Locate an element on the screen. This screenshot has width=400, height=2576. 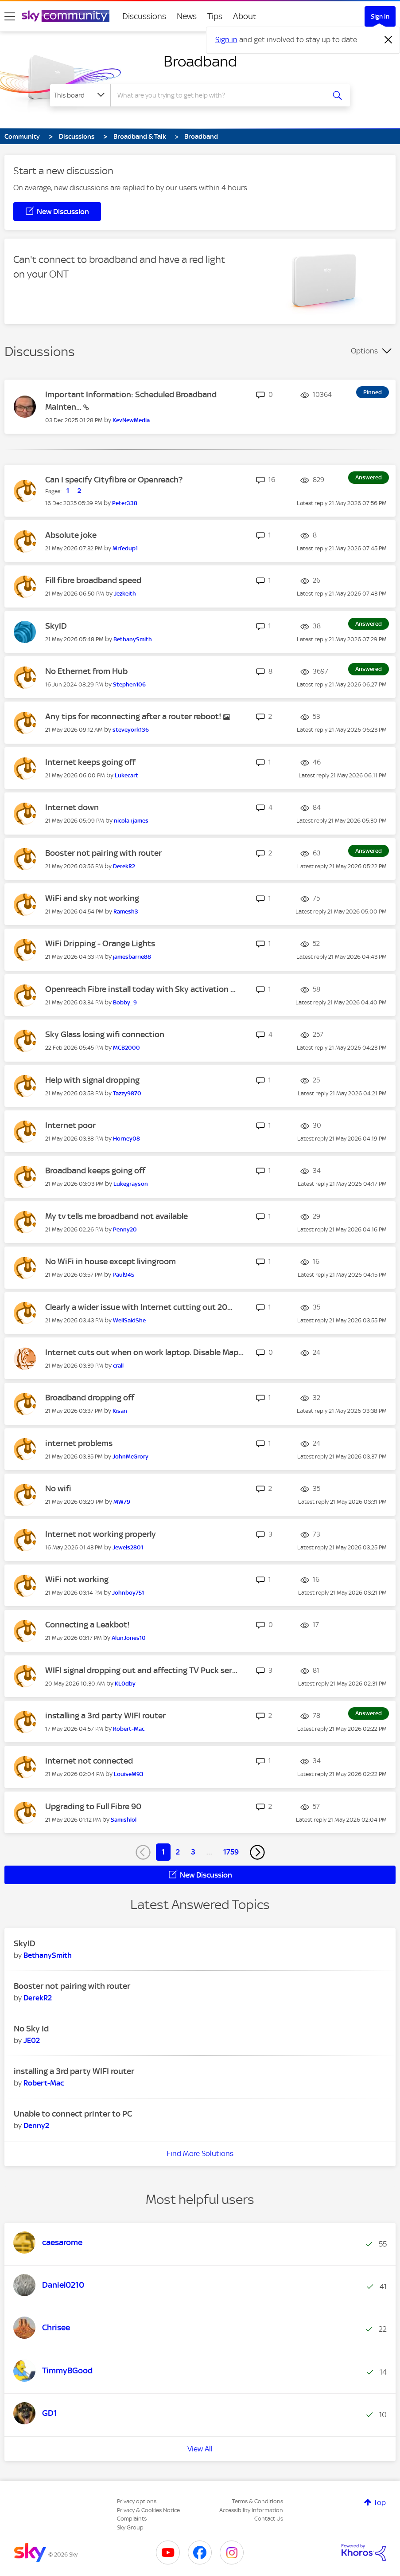
SkyID is located at coordinates (56, 626).